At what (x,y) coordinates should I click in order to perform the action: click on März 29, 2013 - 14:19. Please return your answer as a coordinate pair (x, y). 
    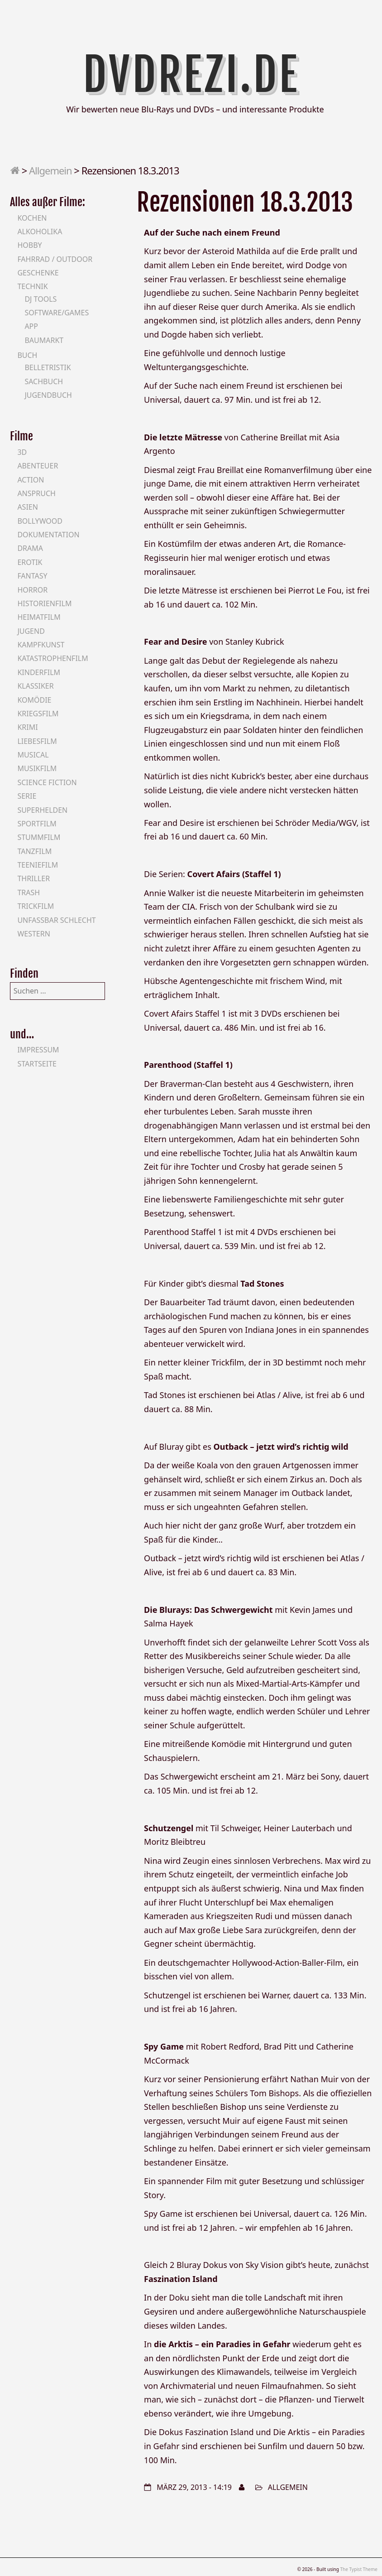
    Looking at the image, I should click on (194, 2487).